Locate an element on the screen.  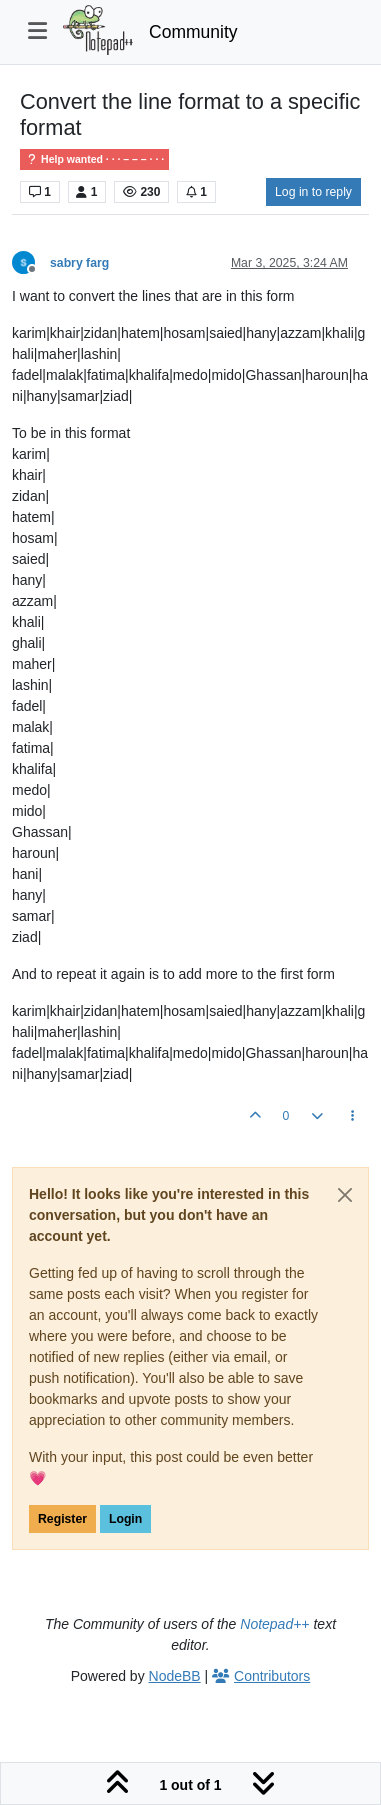
[Close] is located at coordinates (345, 1195).